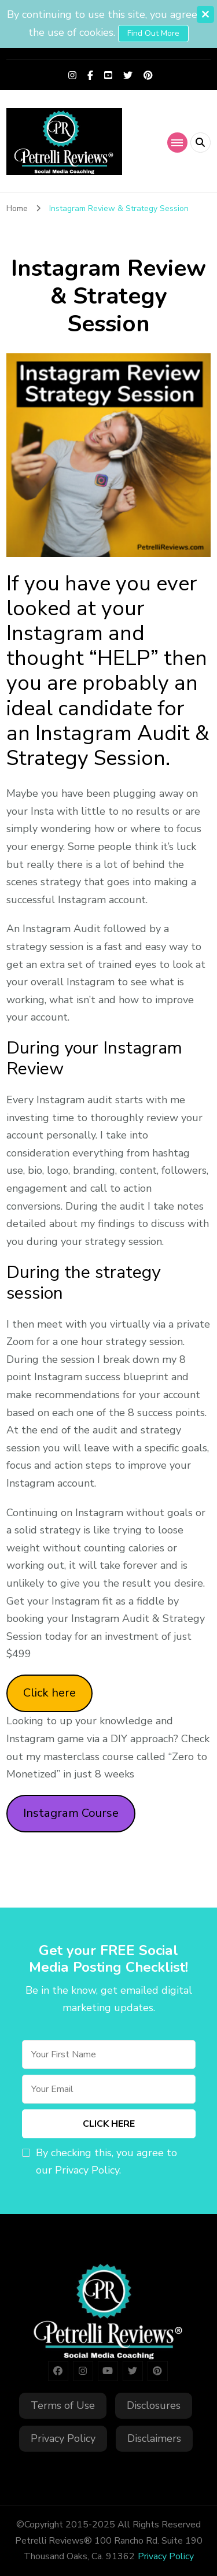  I want to click on Instagram Course, so click(71, 1813).